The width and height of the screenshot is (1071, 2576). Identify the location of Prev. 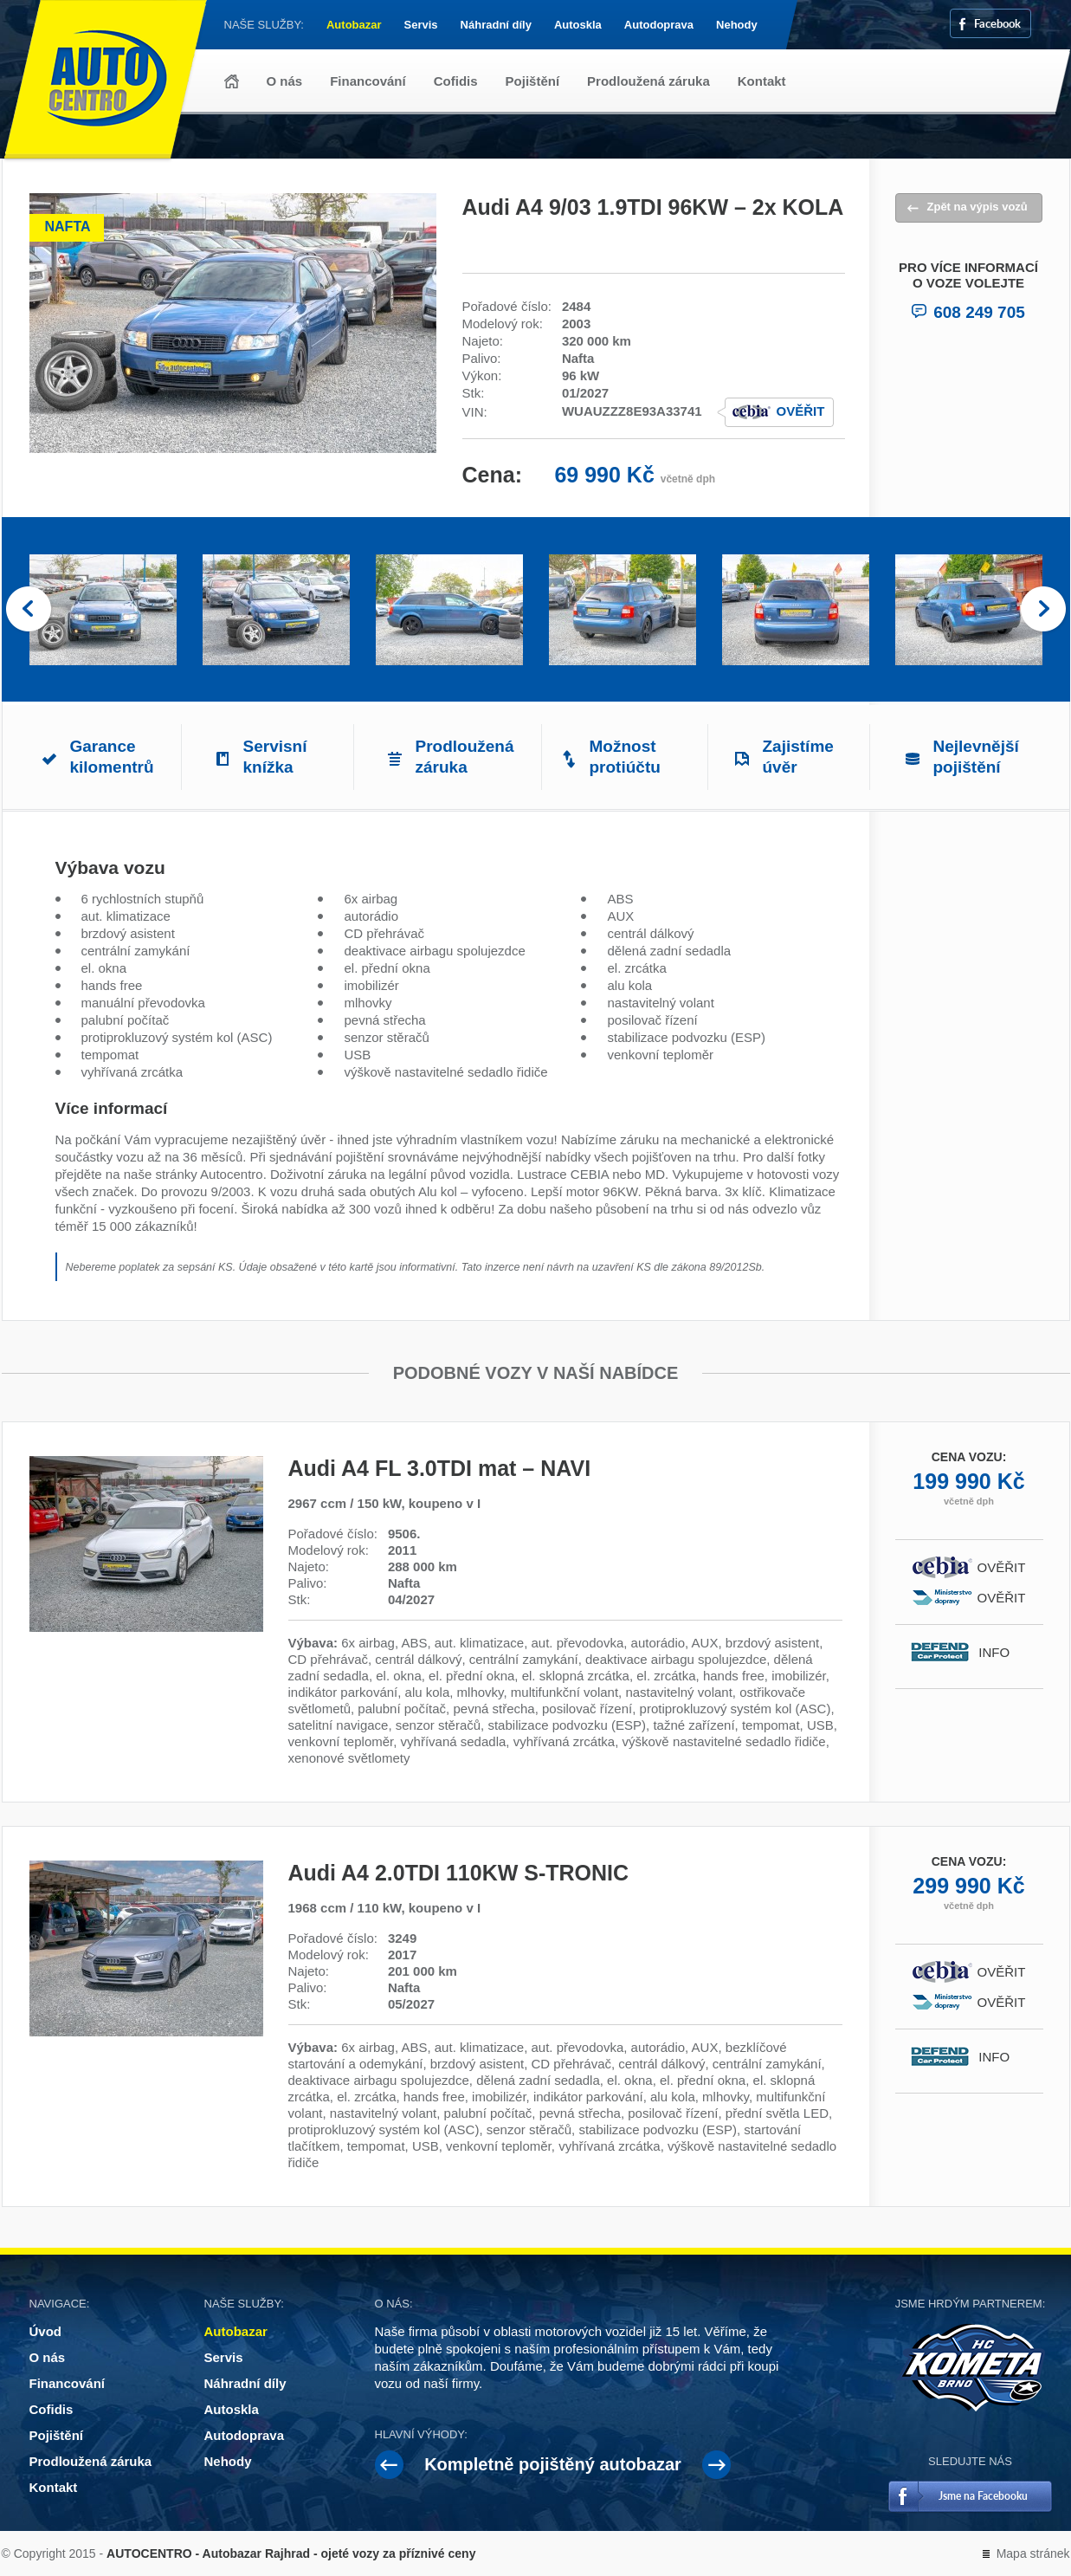
(28, 610).